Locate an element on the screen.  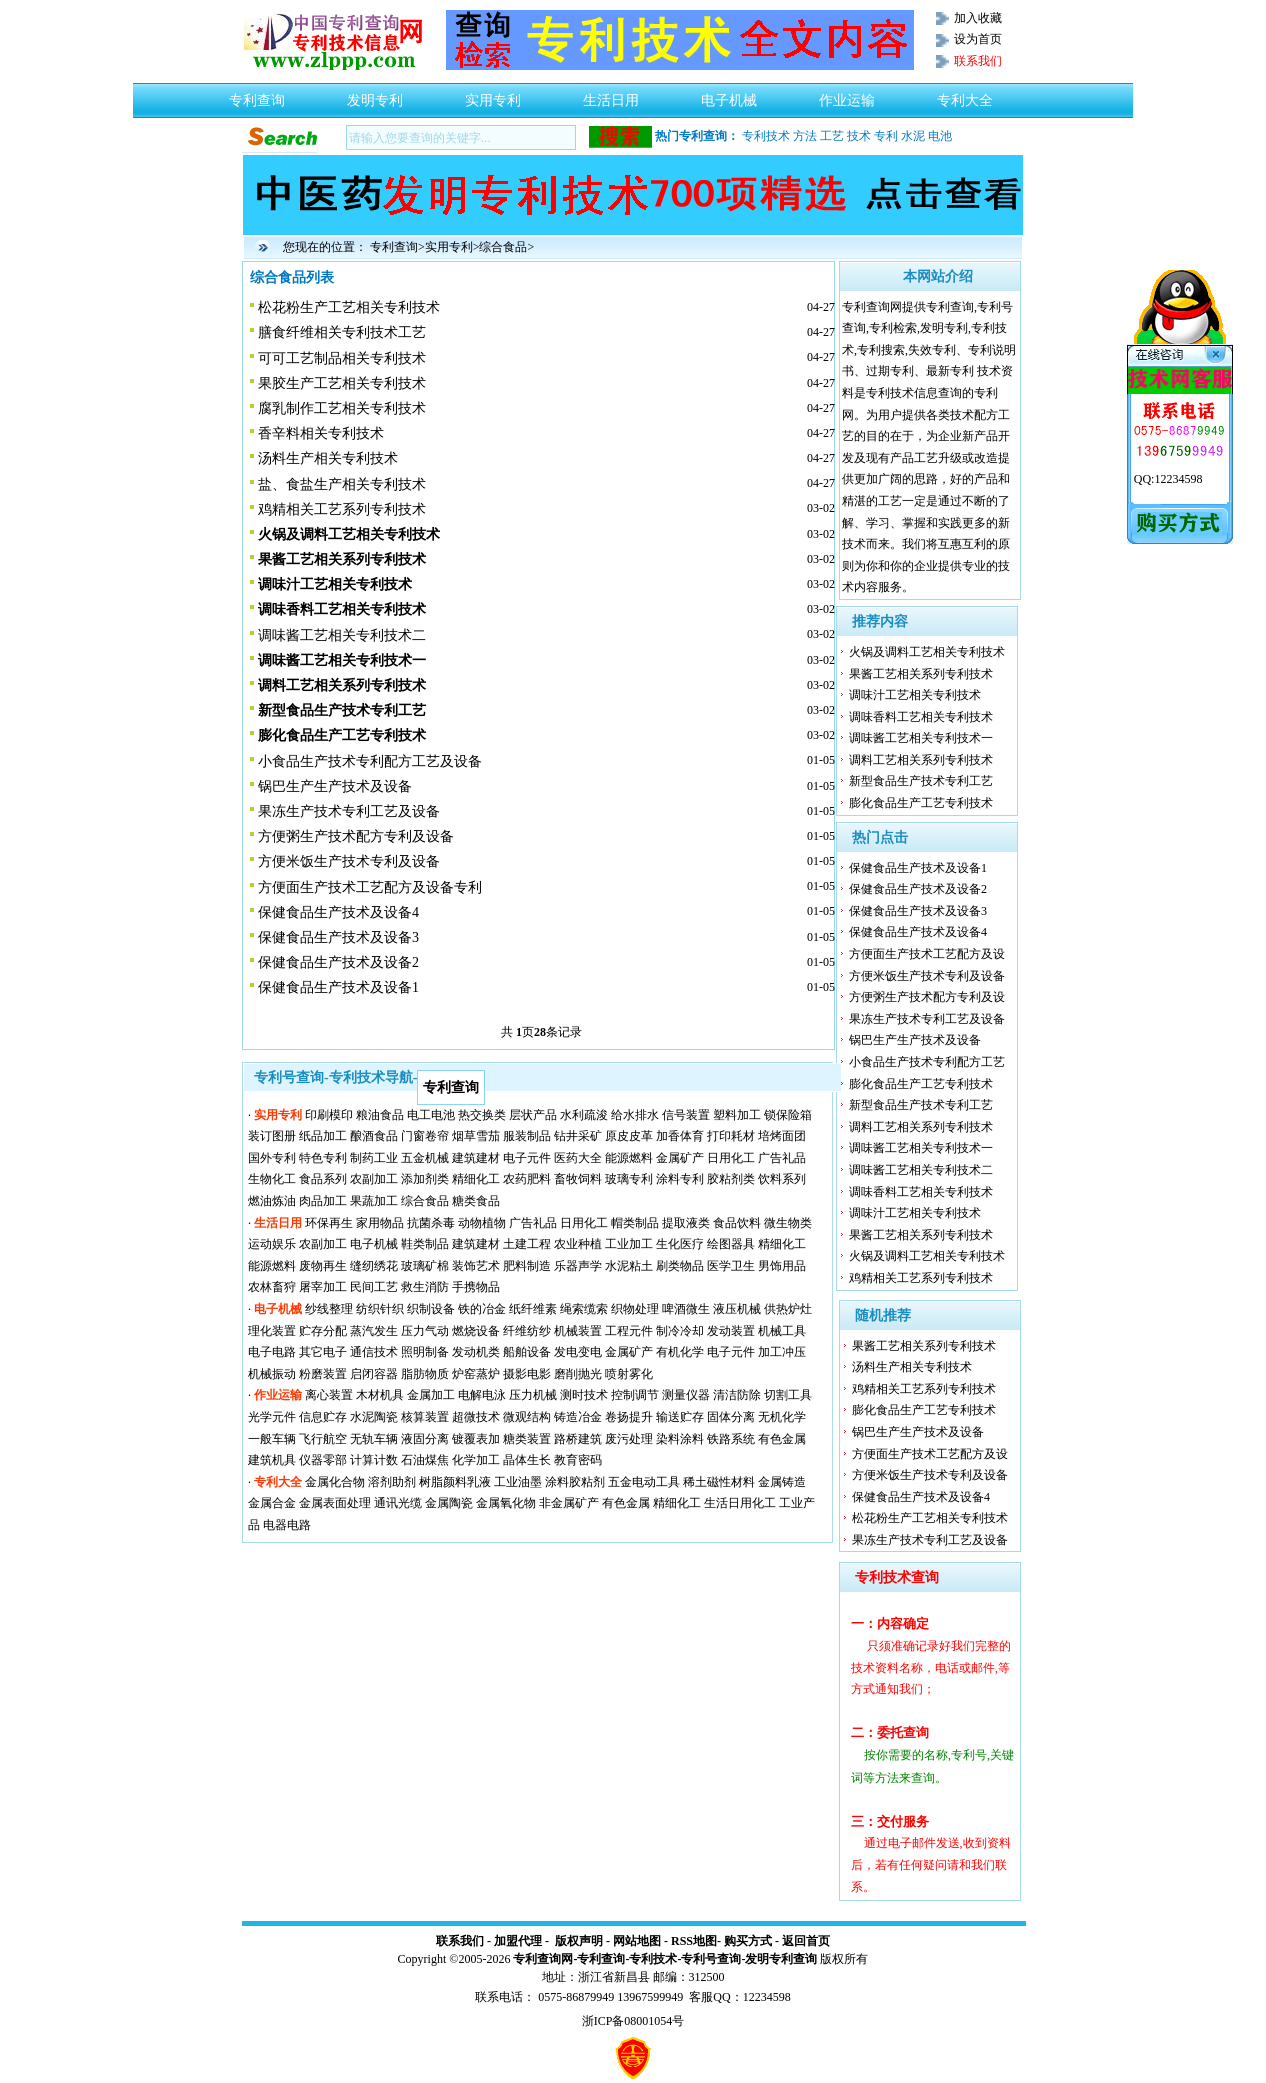
化学加工 is located at coordinates (476, 1460).